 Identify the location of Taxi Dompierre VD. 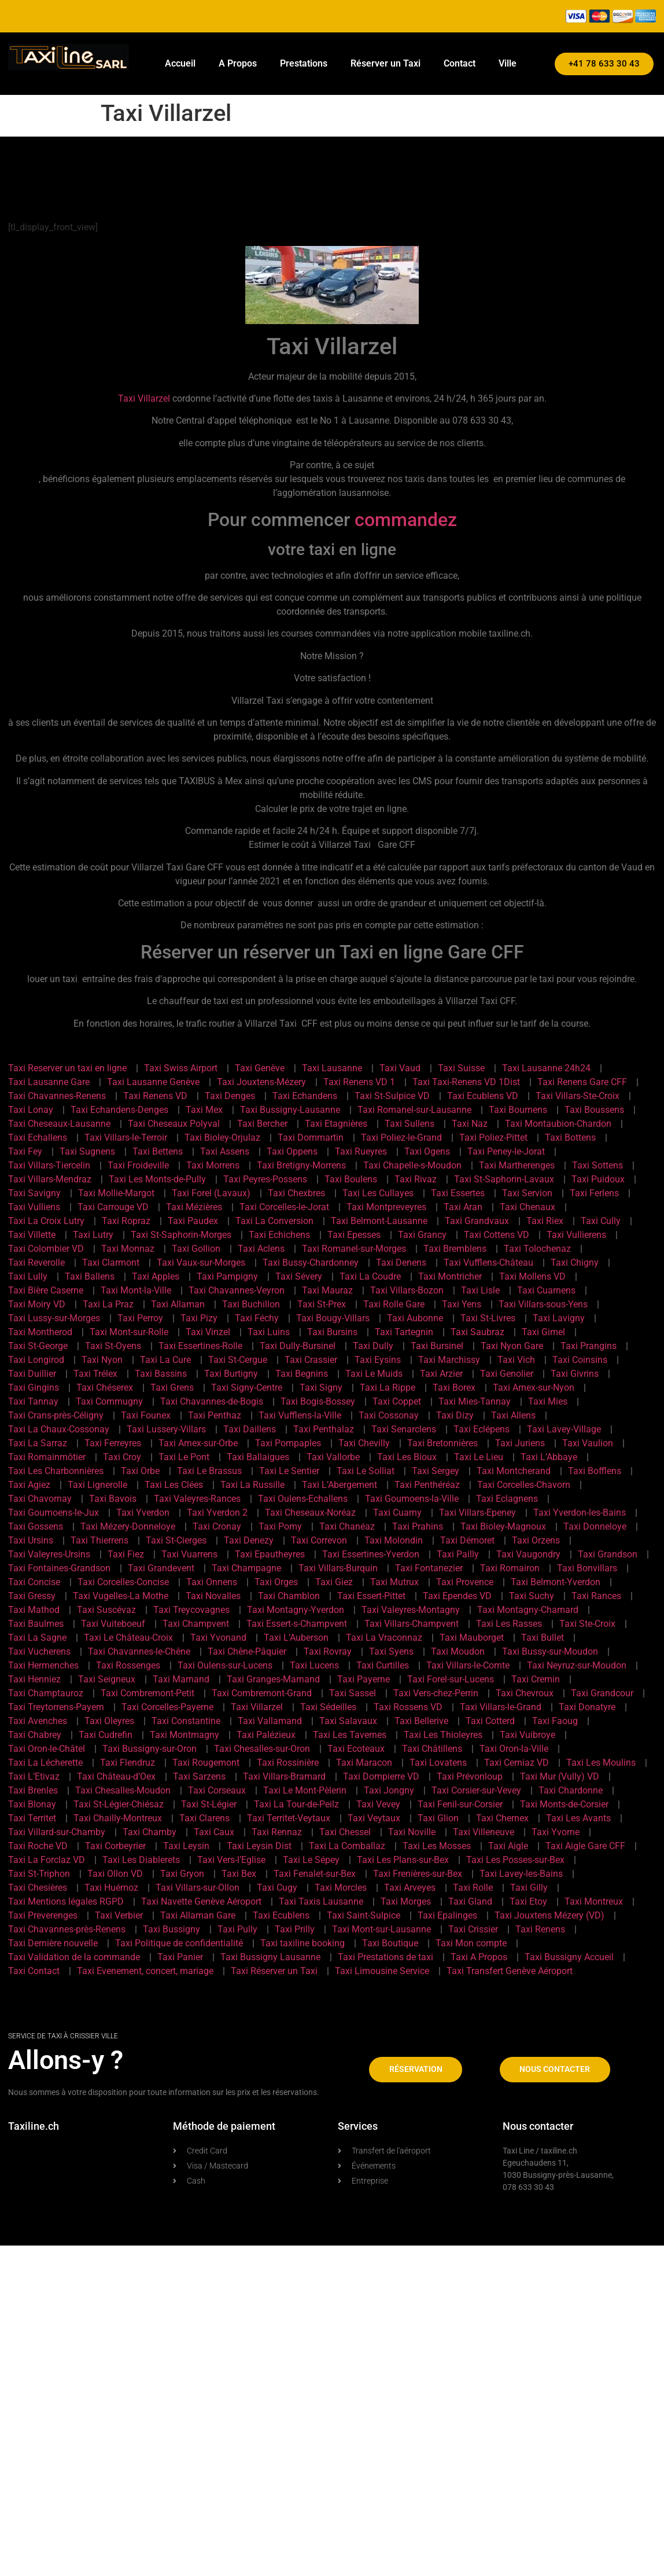
(381, 1776).